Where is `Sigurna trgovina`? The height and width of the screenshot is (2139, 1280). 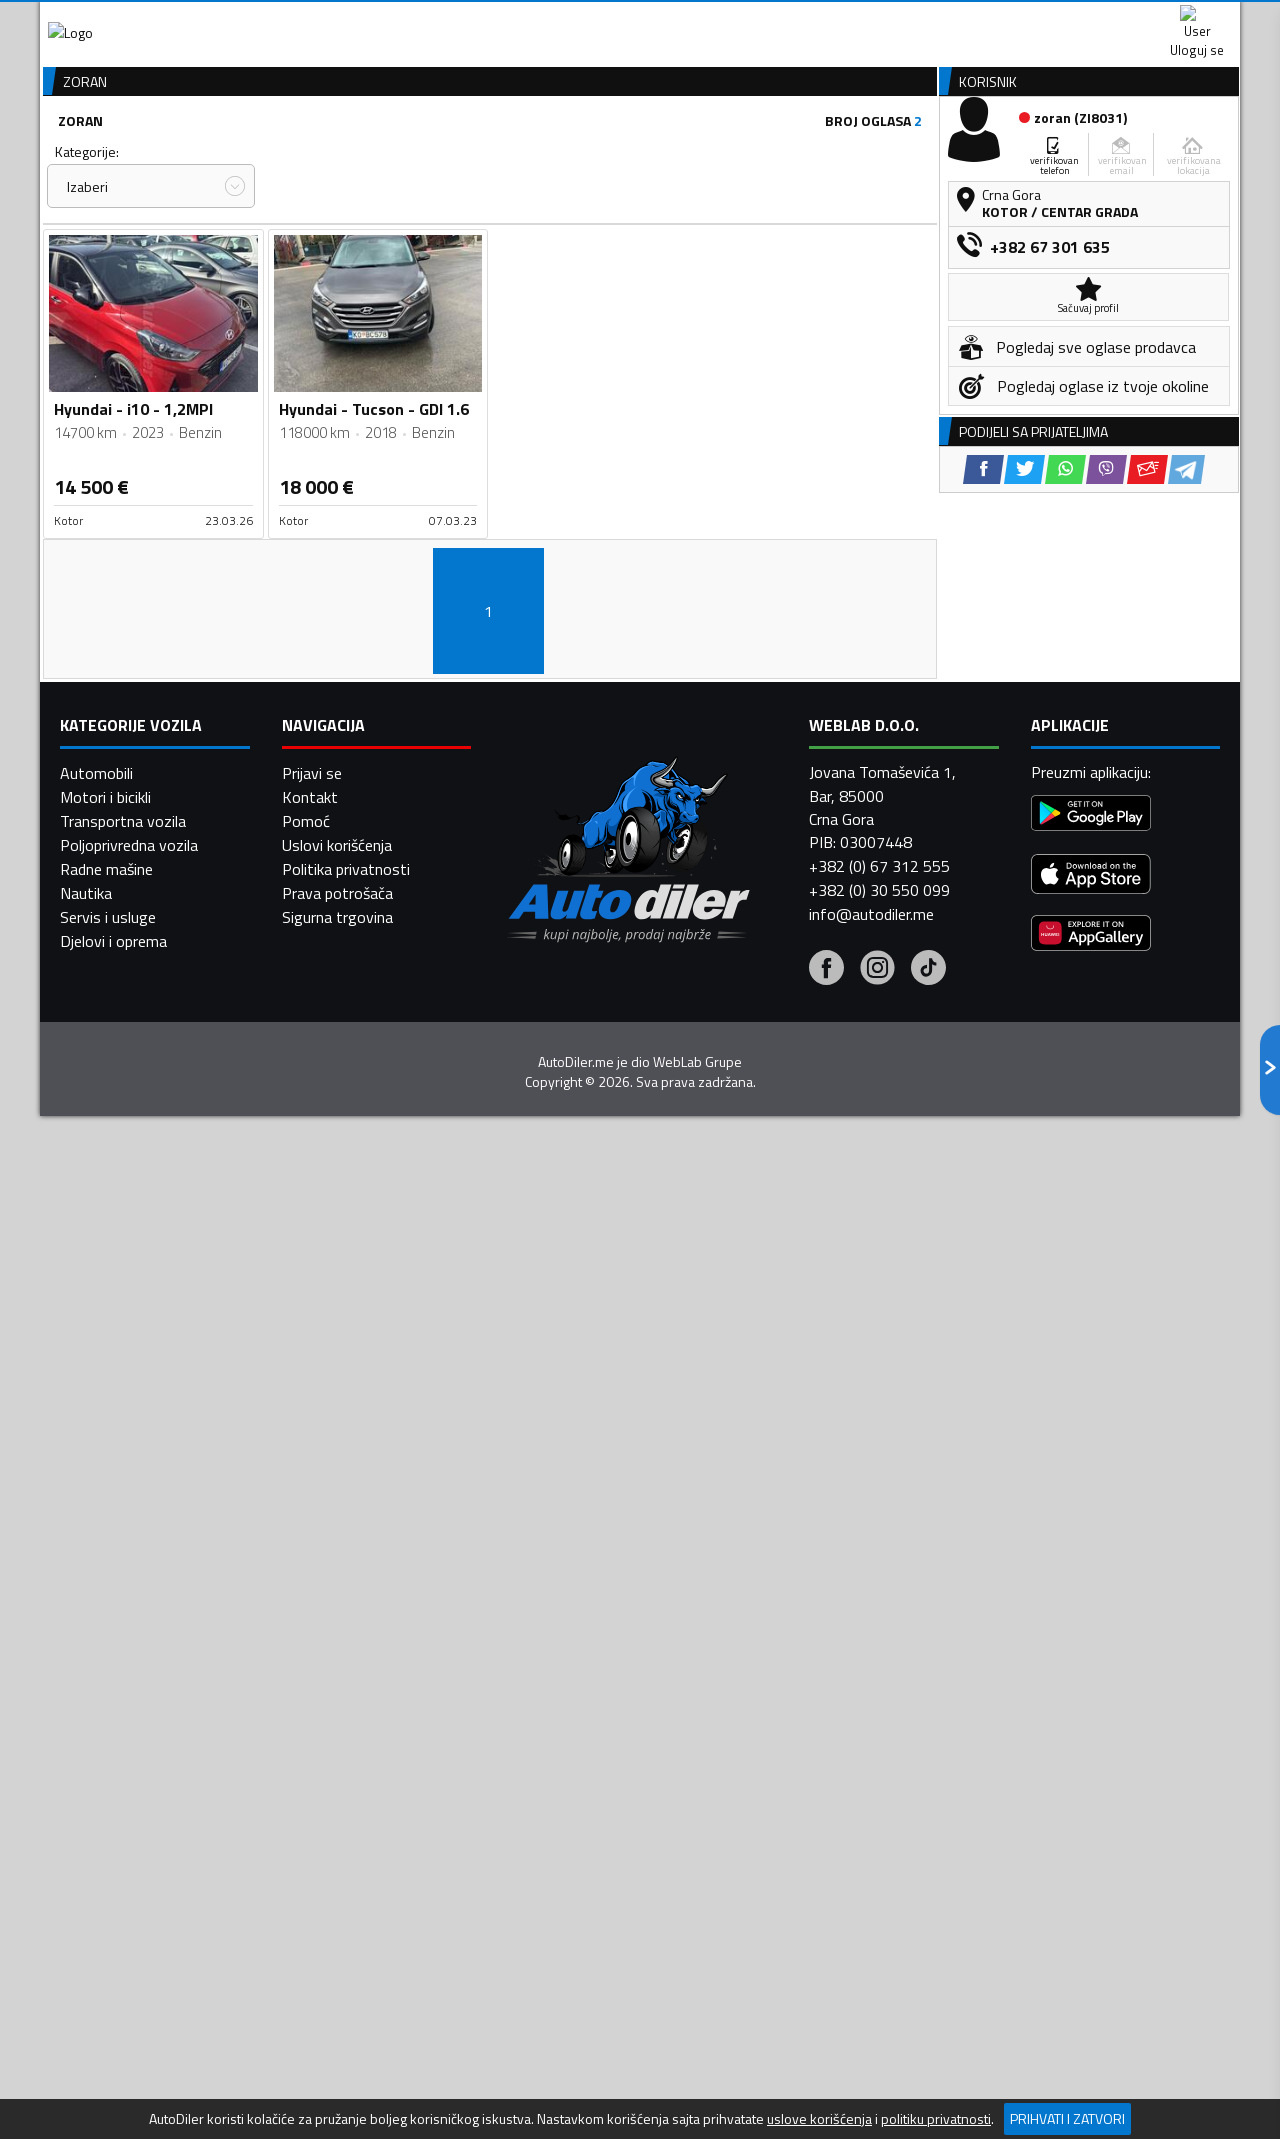 Sigurna trgovina is located at coordinates (337, 1690).